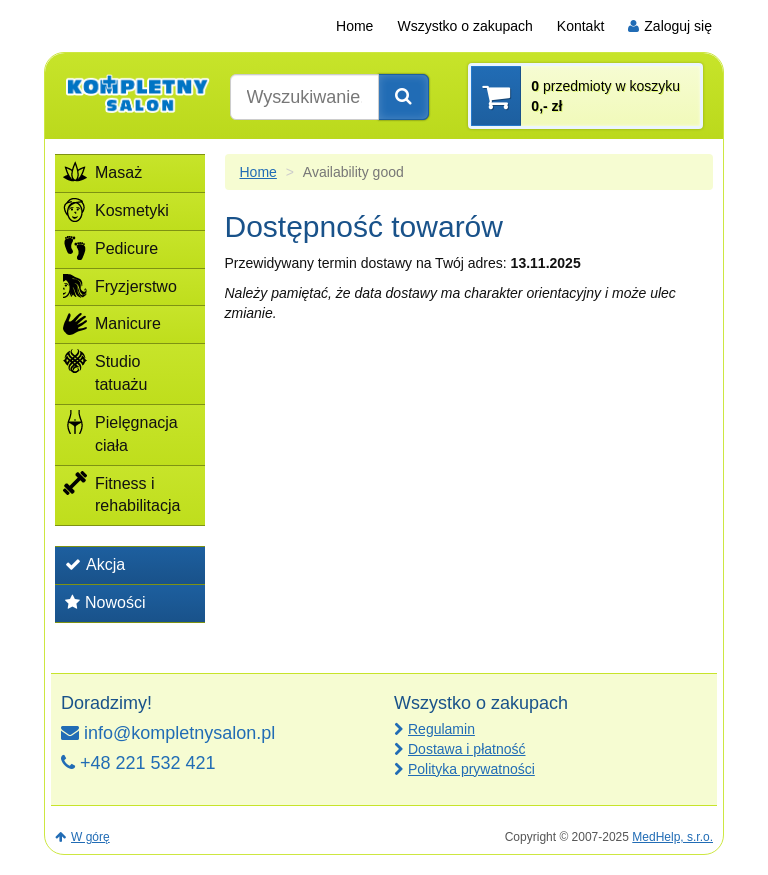 The height and width of the screenshot is (875, 768). I want to click on [banner], so click(137, 93).